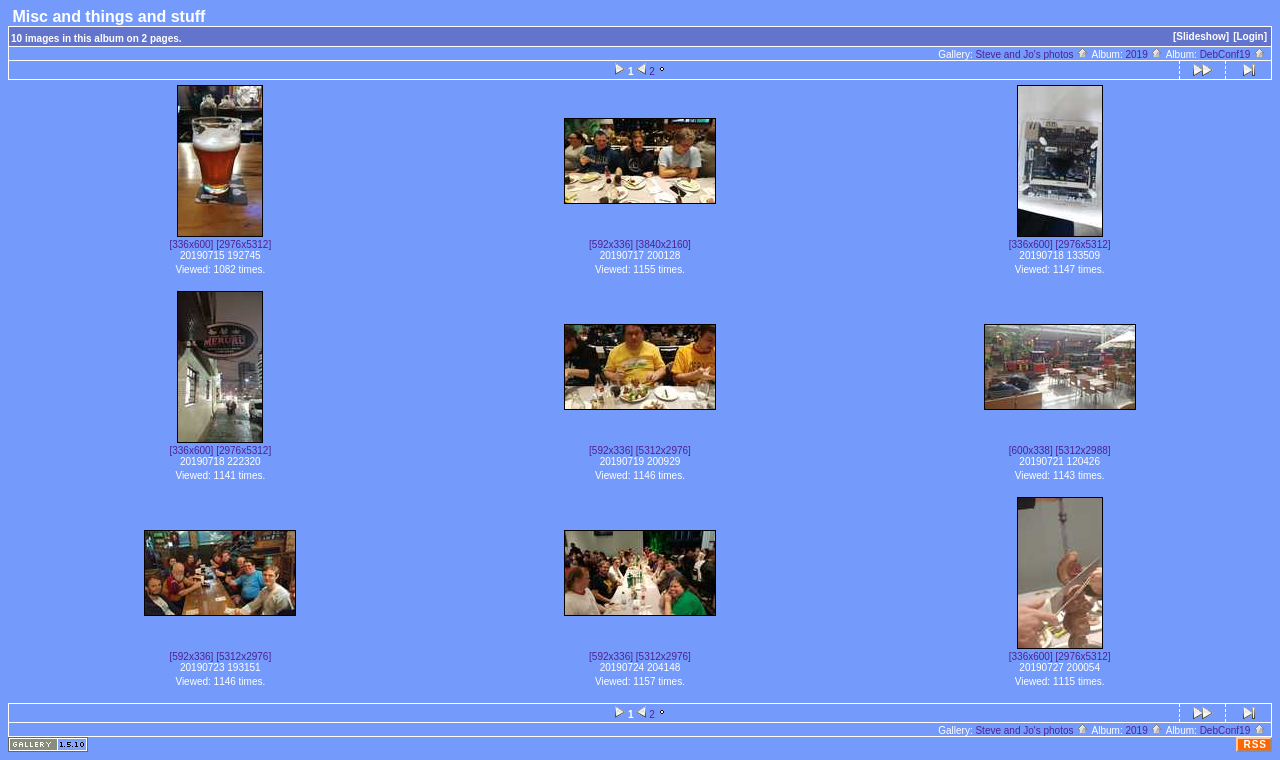 The width and height of the screenshot is (1280, 760). I want to click on [Login], so click(1250, 36).